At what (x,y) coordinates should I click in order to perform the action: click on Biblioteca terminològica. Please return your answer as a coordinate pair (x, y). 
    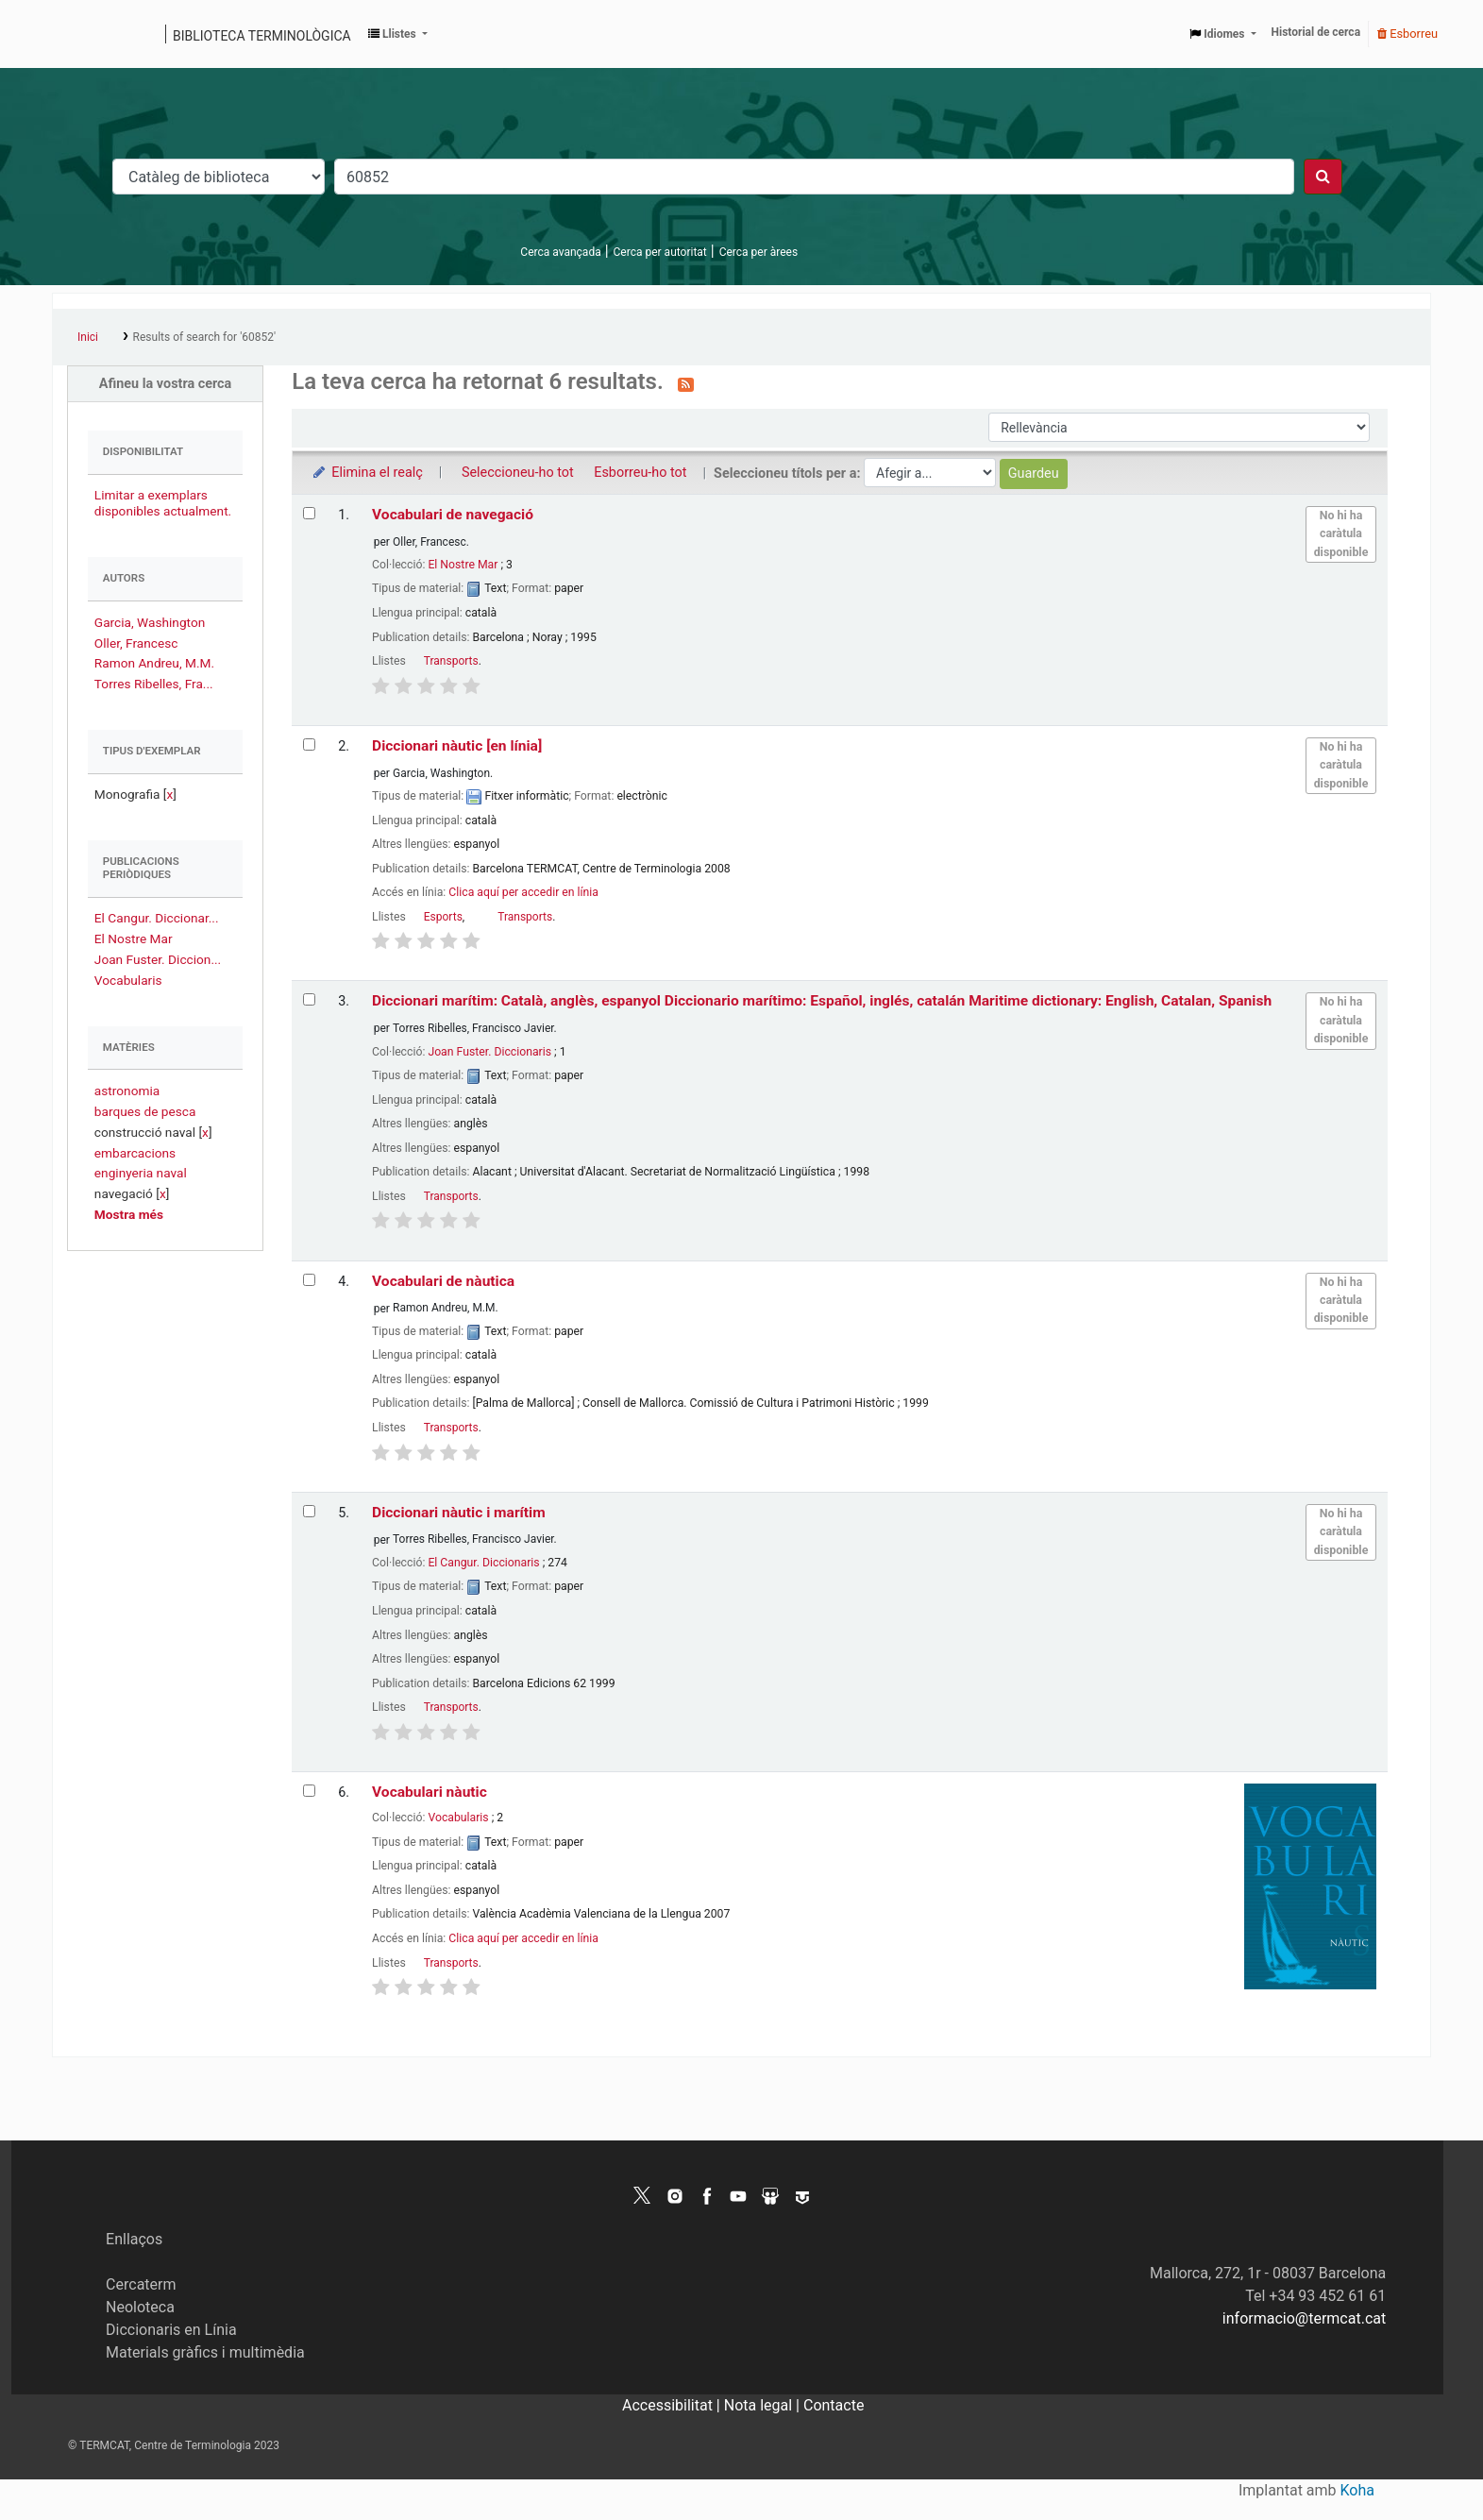
    Looking at the image, I should click on (262, 35).